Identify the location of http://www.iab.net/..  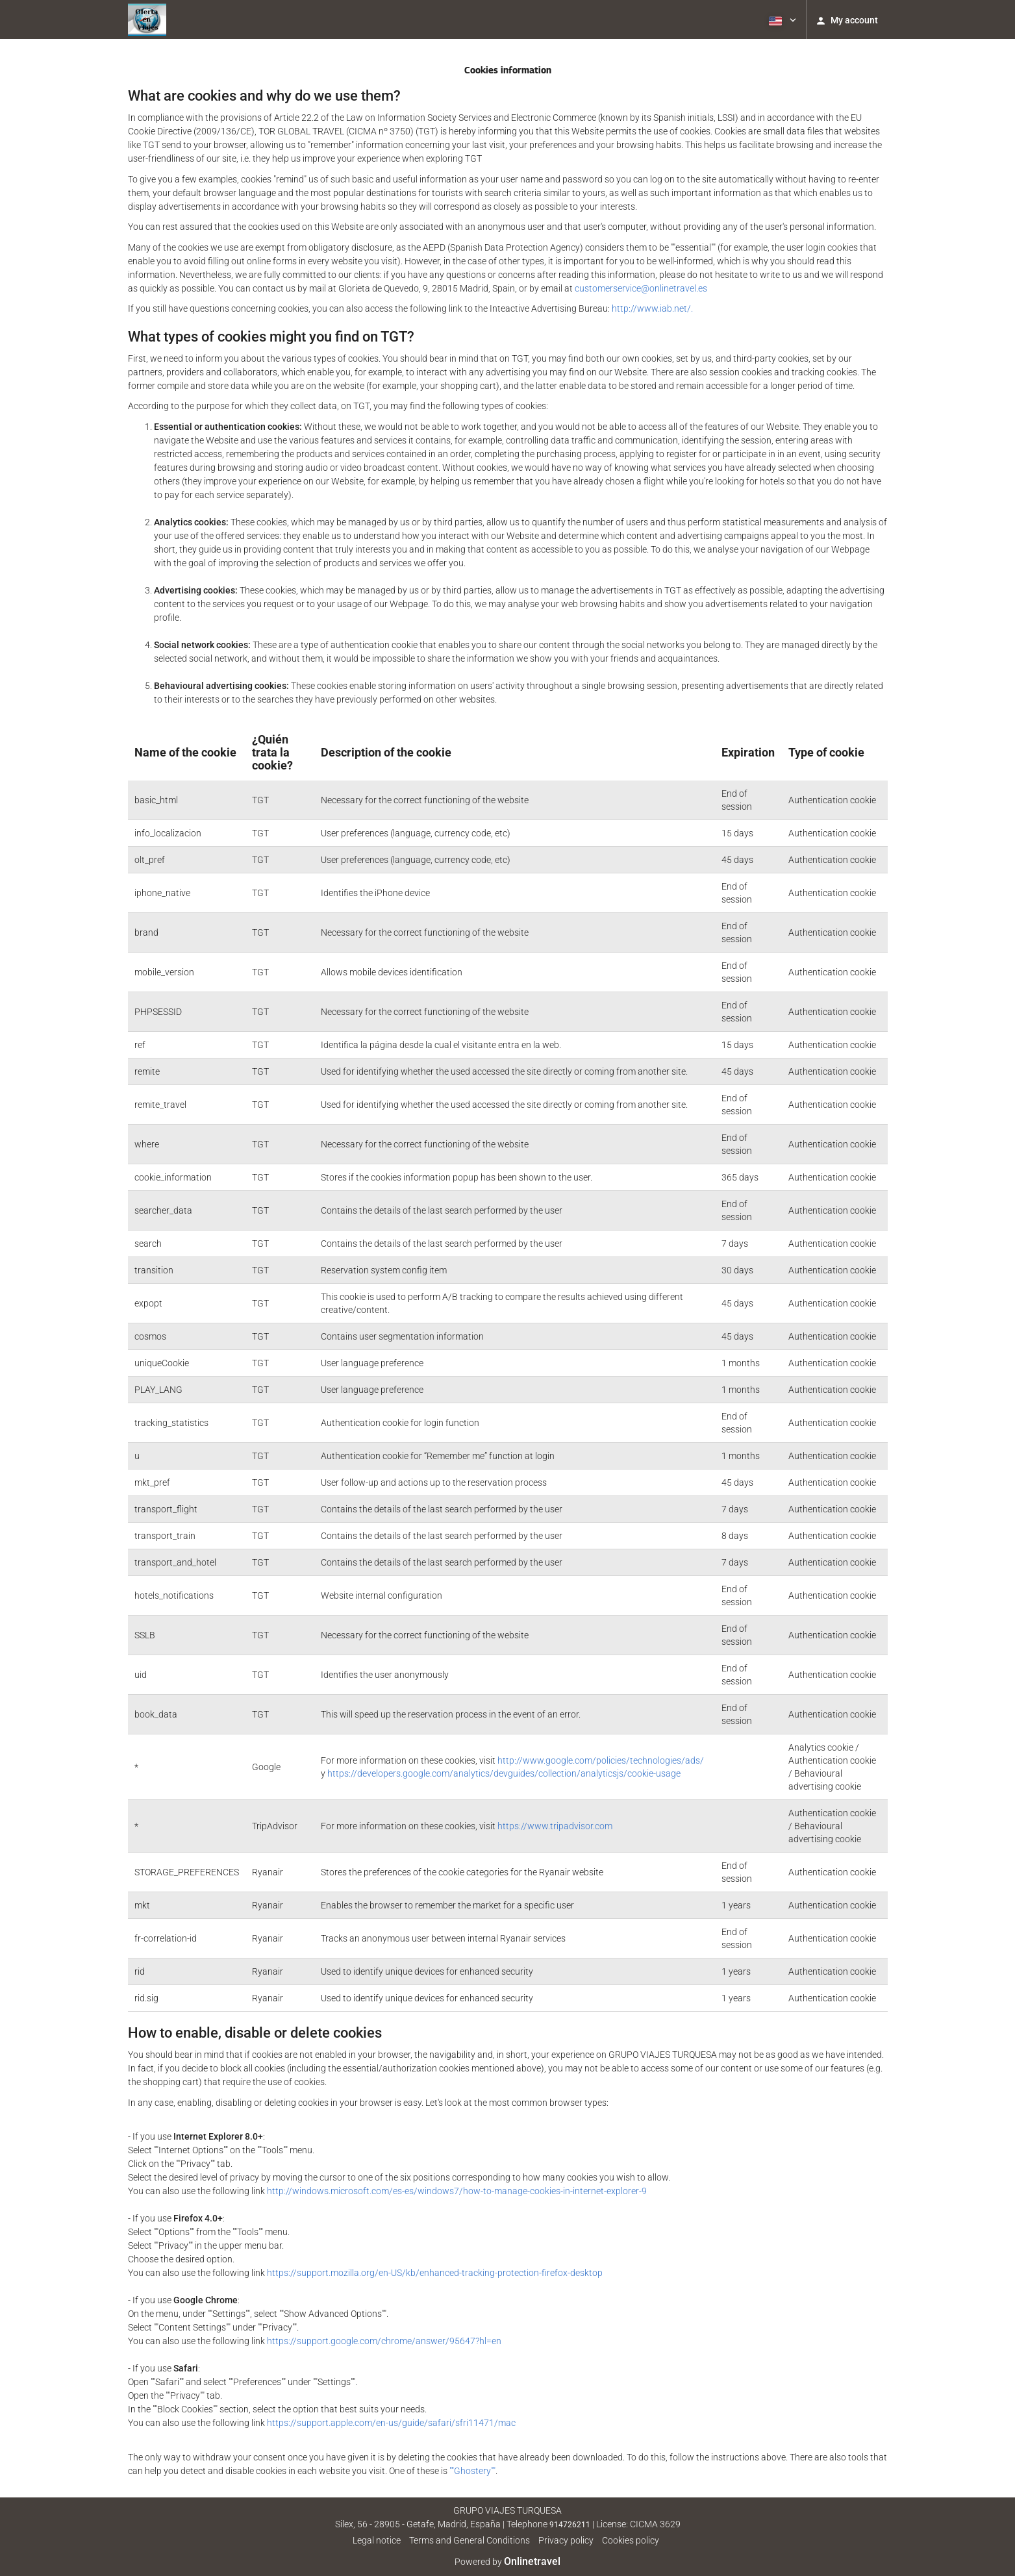
(652, 308).